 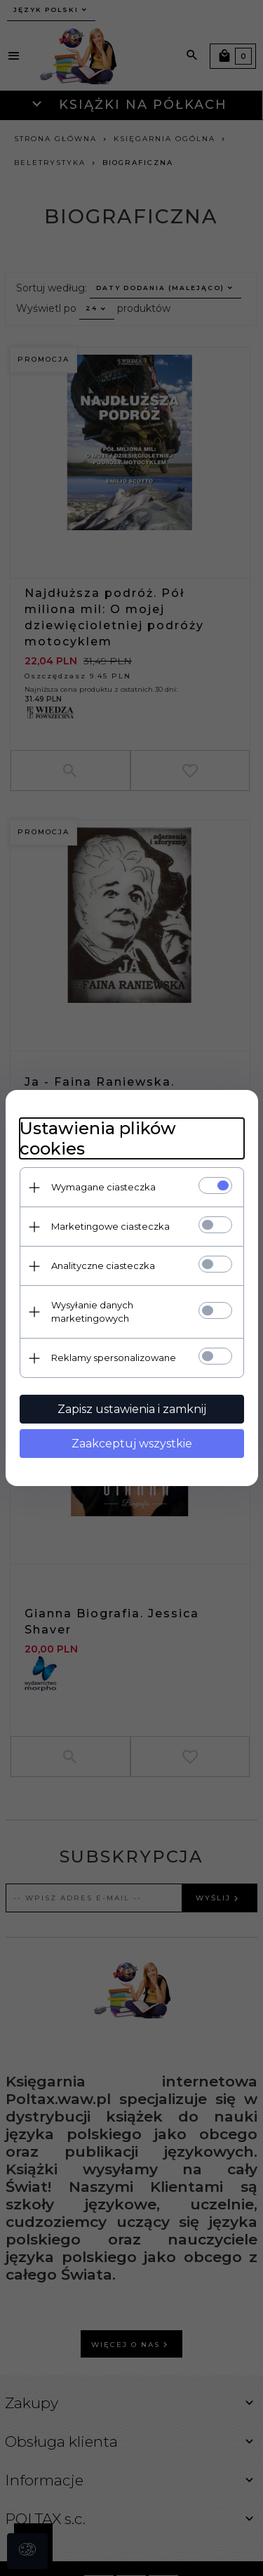 I want to click on Marketingowe ciasteczka, so click(x=110, y=1226).